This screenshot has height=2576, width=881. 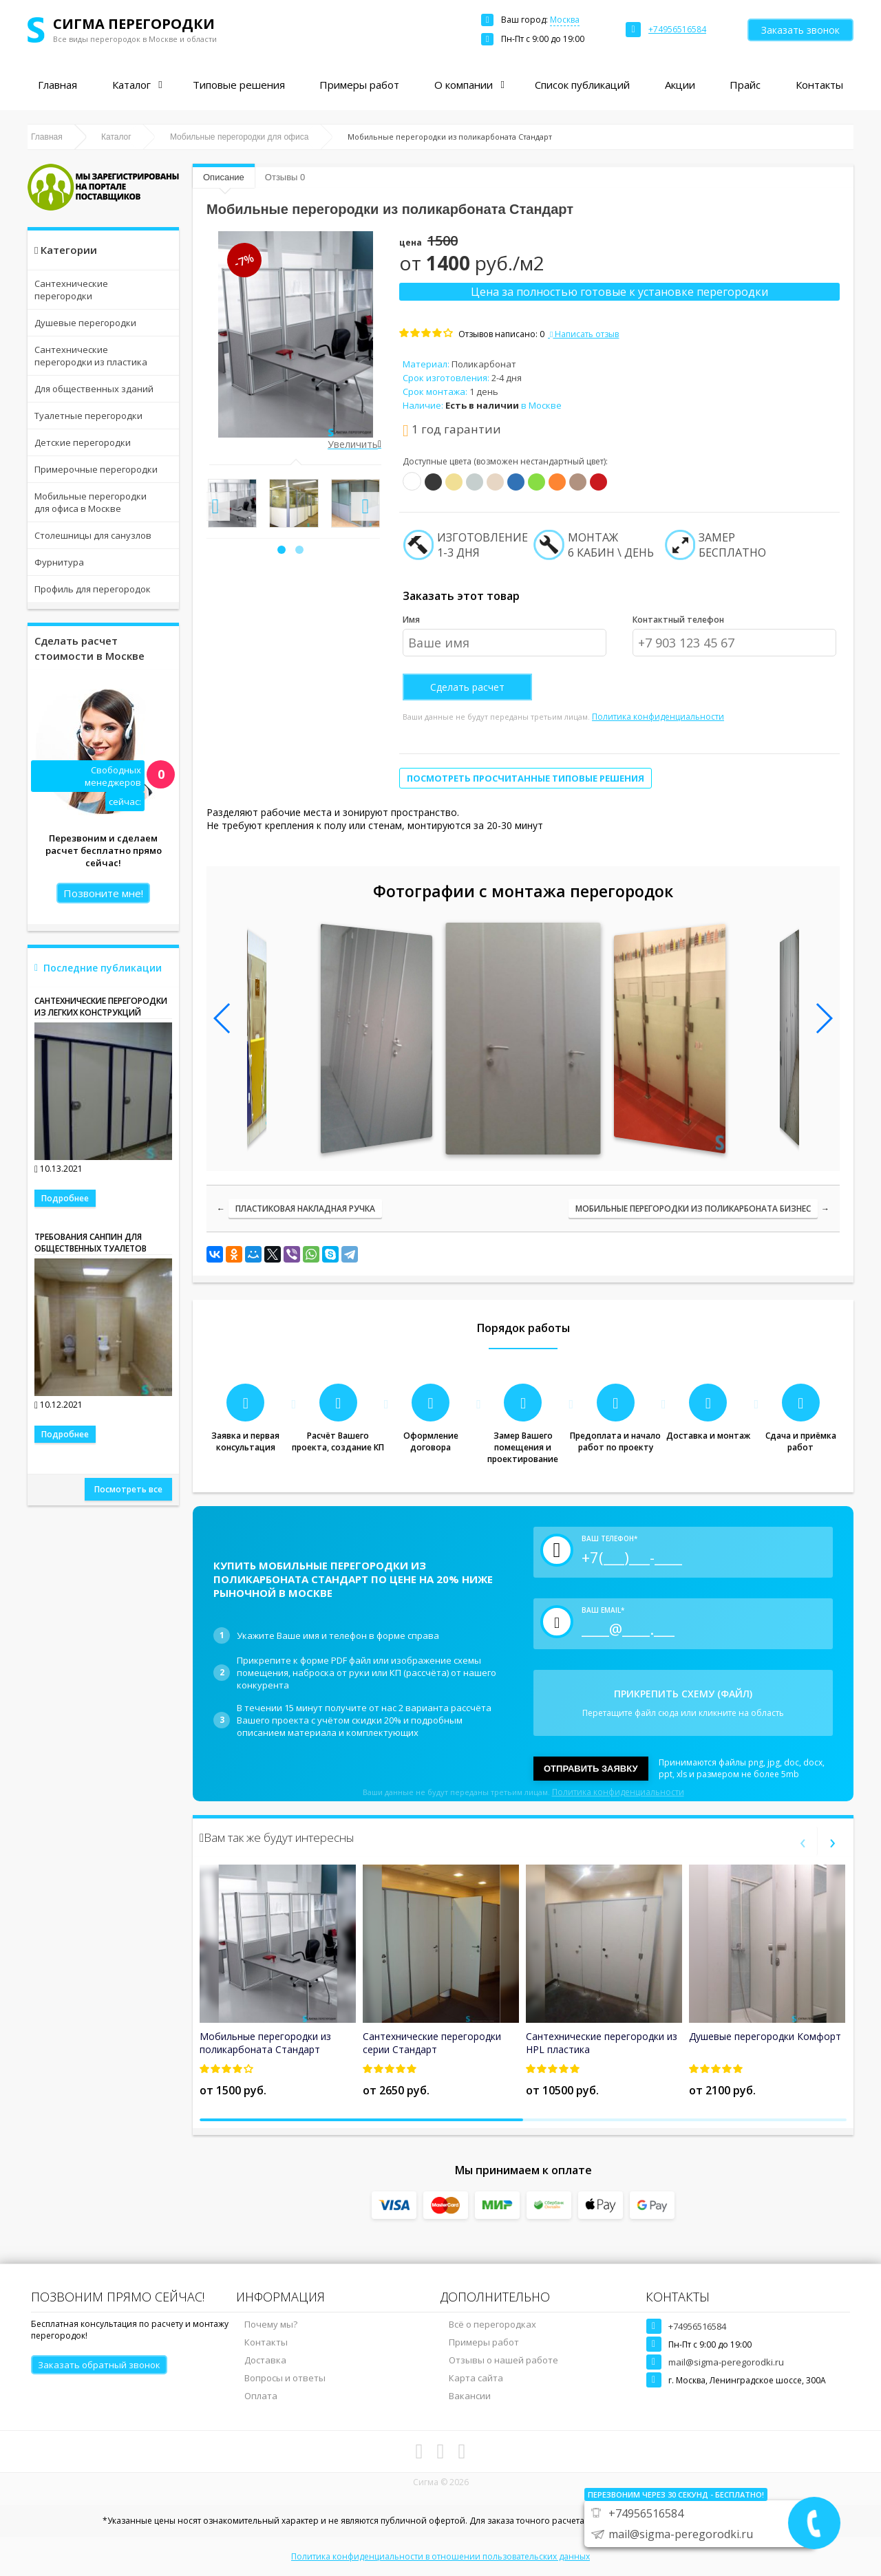 What do you see at coordinates (223, 177) in the screenshot?
I see `Описание` at bounding box center [223, 177].